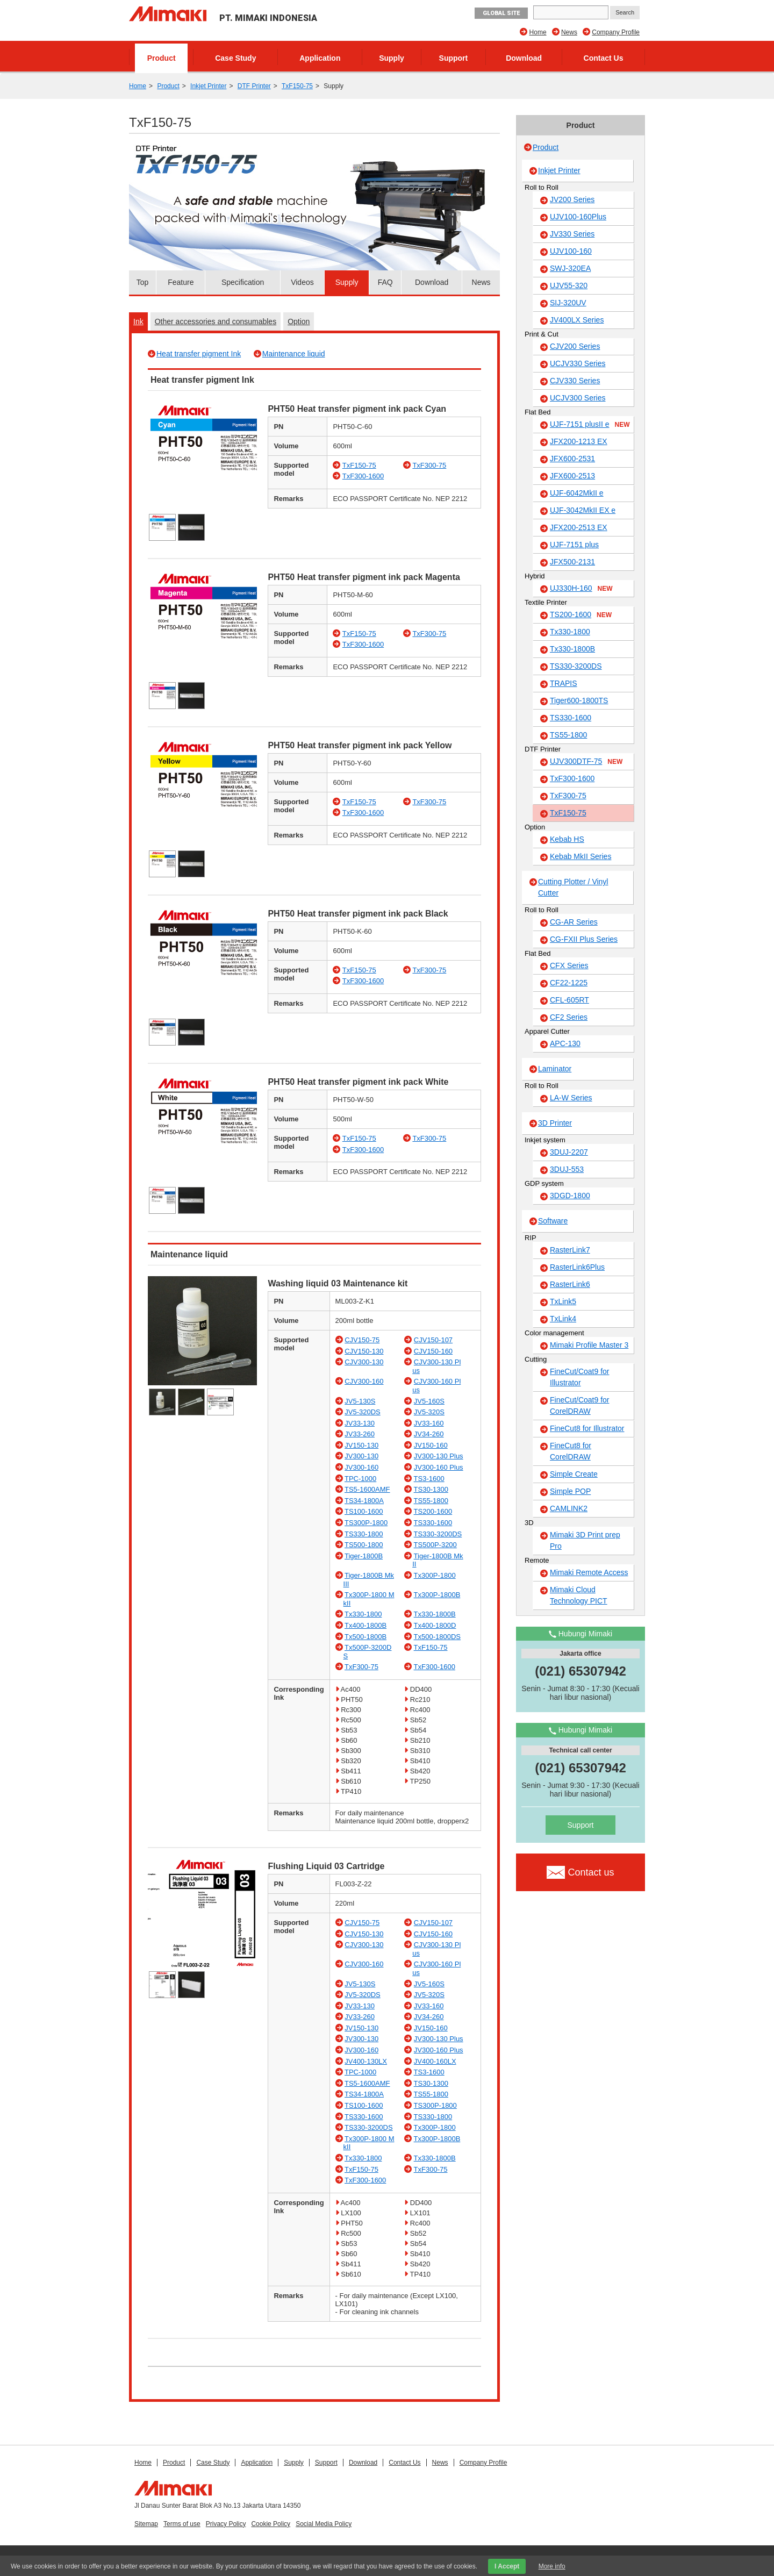 Image resolution: width=774 pixels, height=2576 pixels. I want to click on Videos, so click(302, 282).